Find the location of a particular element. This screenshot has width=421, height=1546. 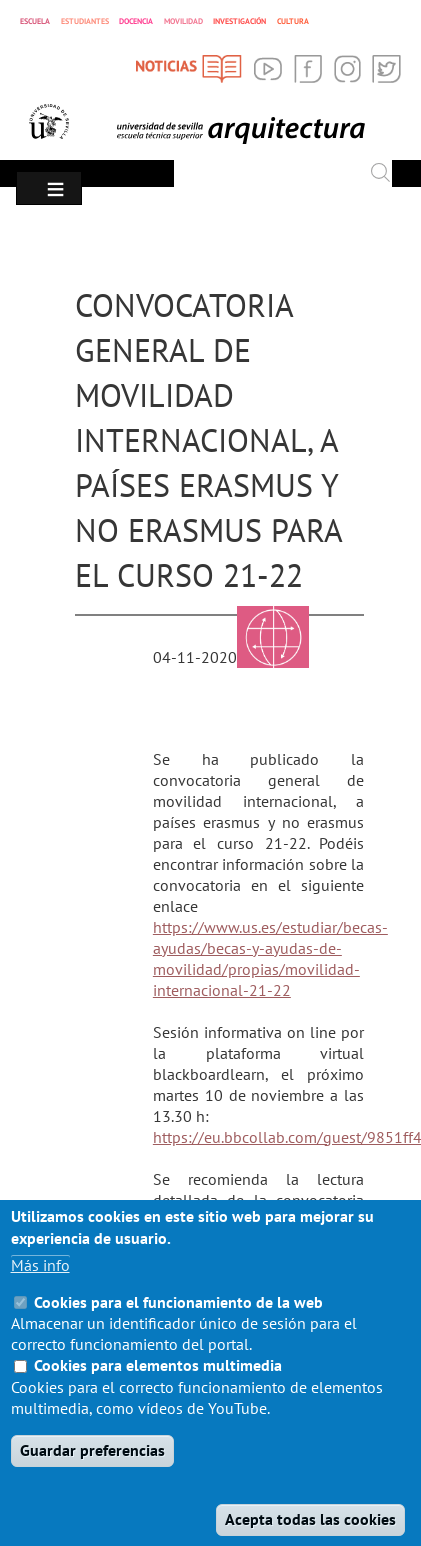

Cookies para elementos multimedia is located at coordinates (158, 1393).